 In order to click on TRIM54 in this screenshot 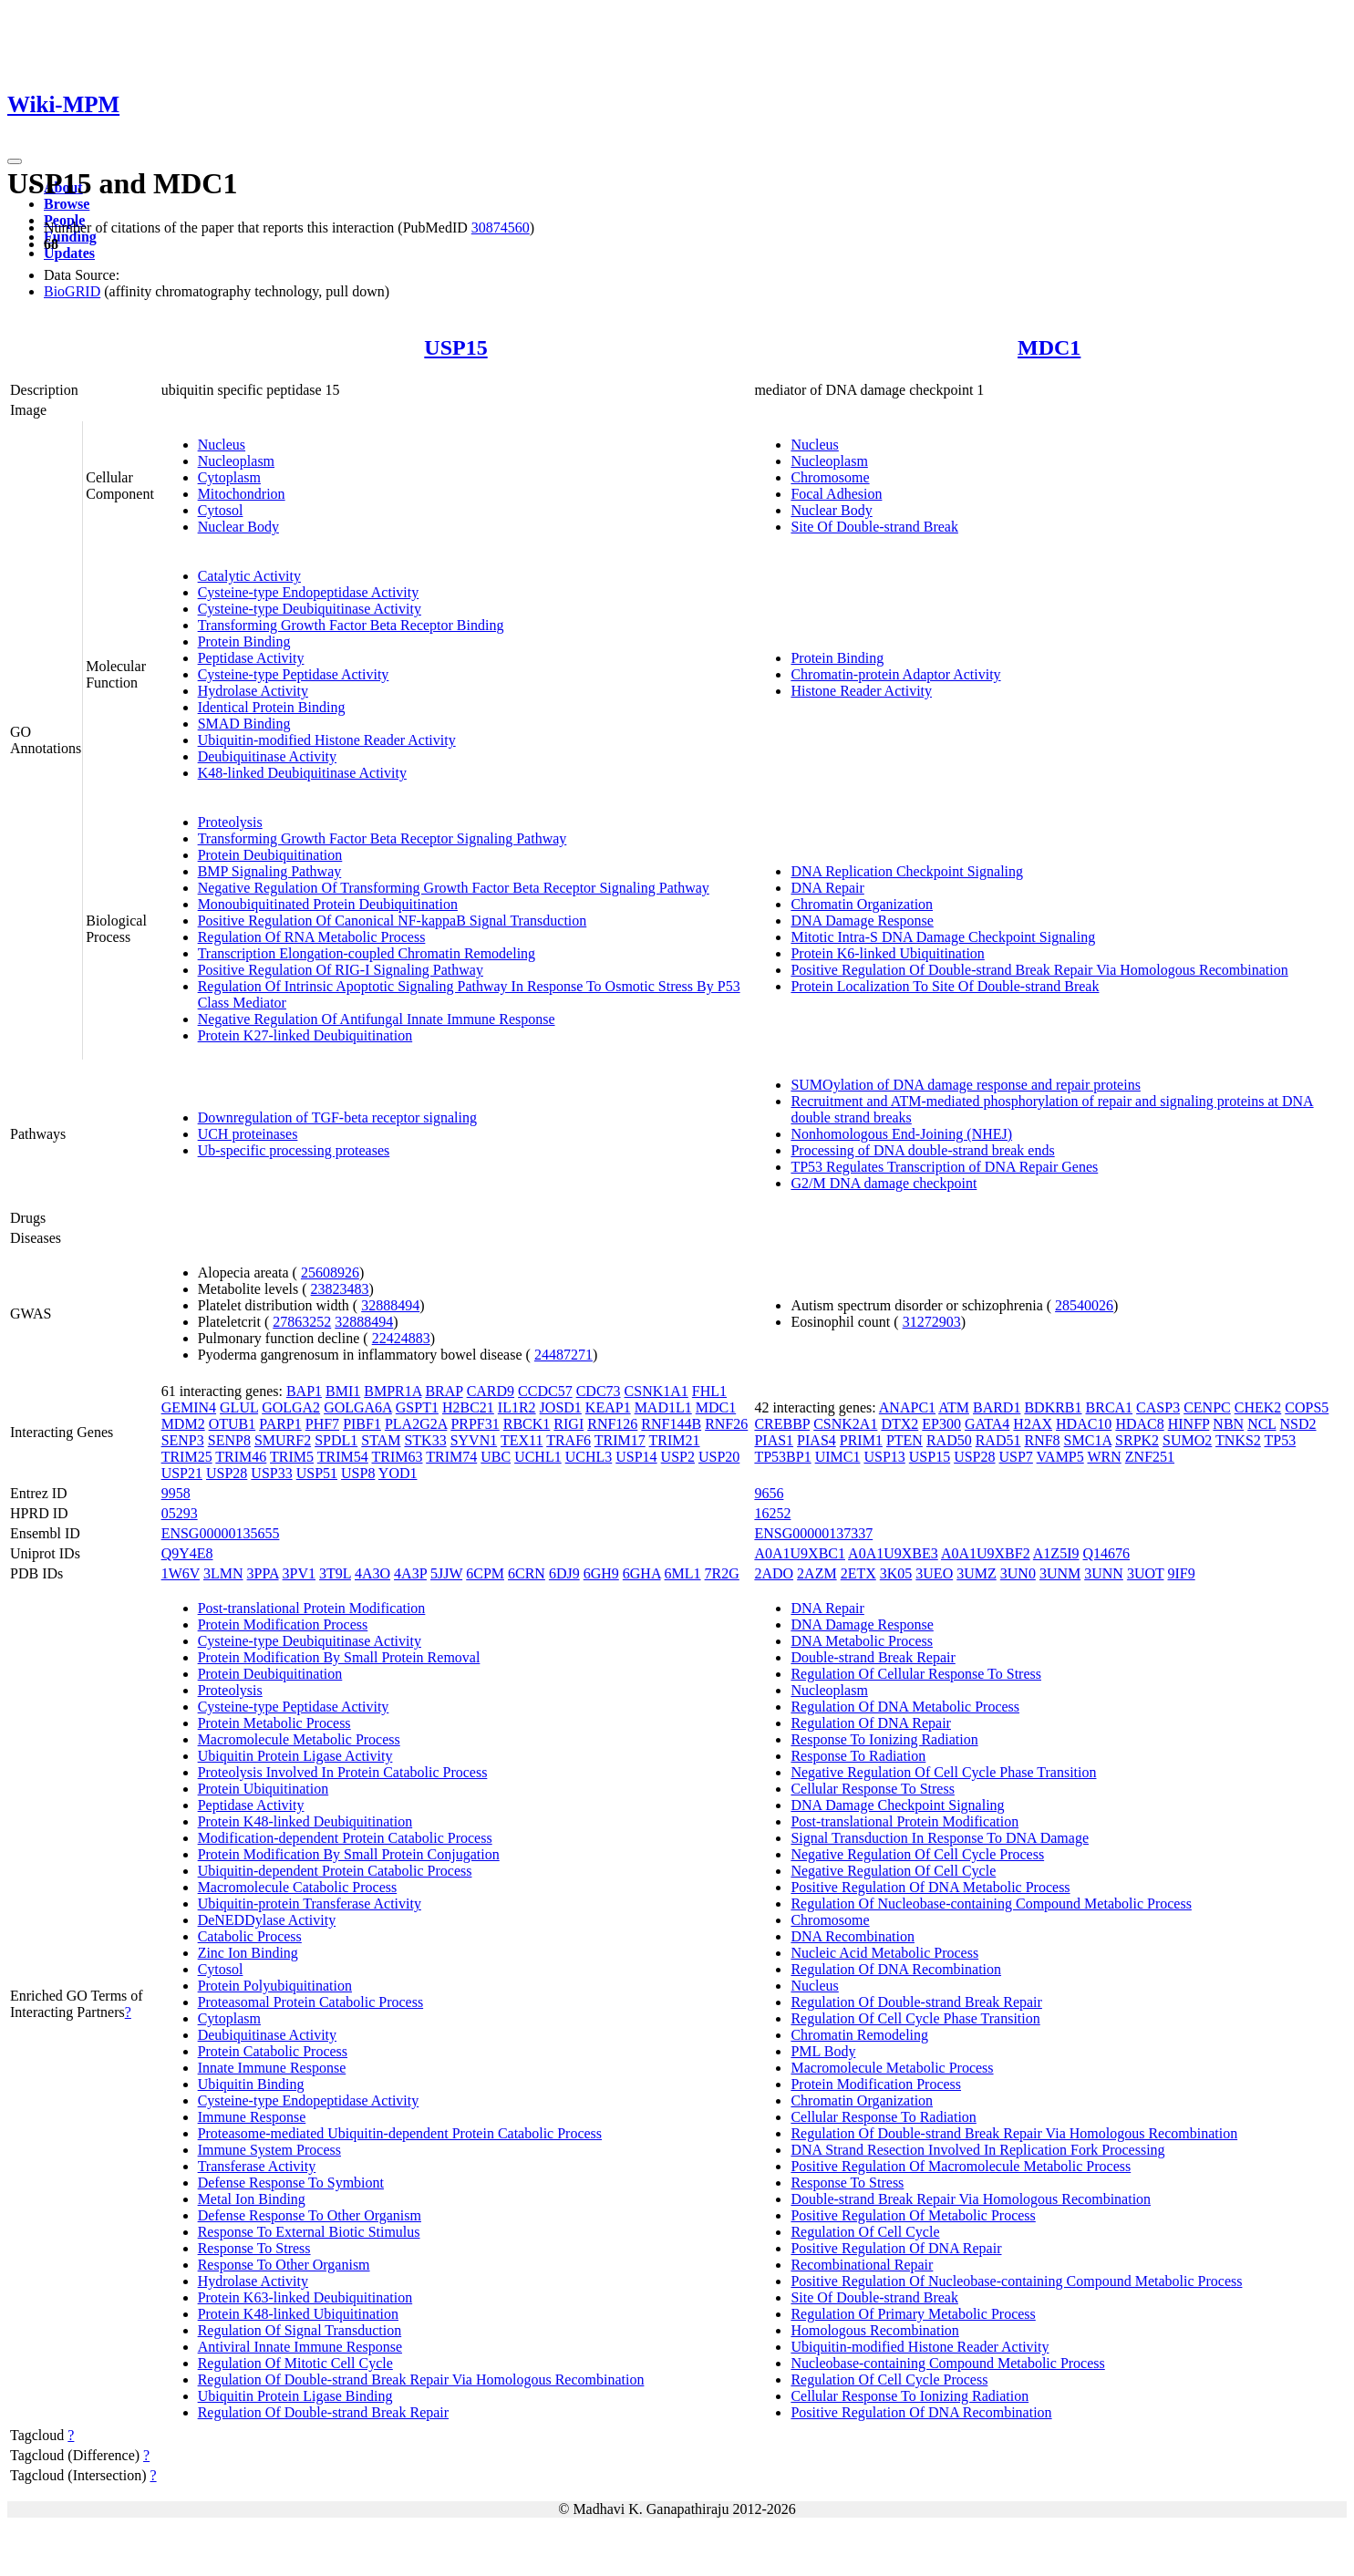, I will do `click(342, 1456)`.